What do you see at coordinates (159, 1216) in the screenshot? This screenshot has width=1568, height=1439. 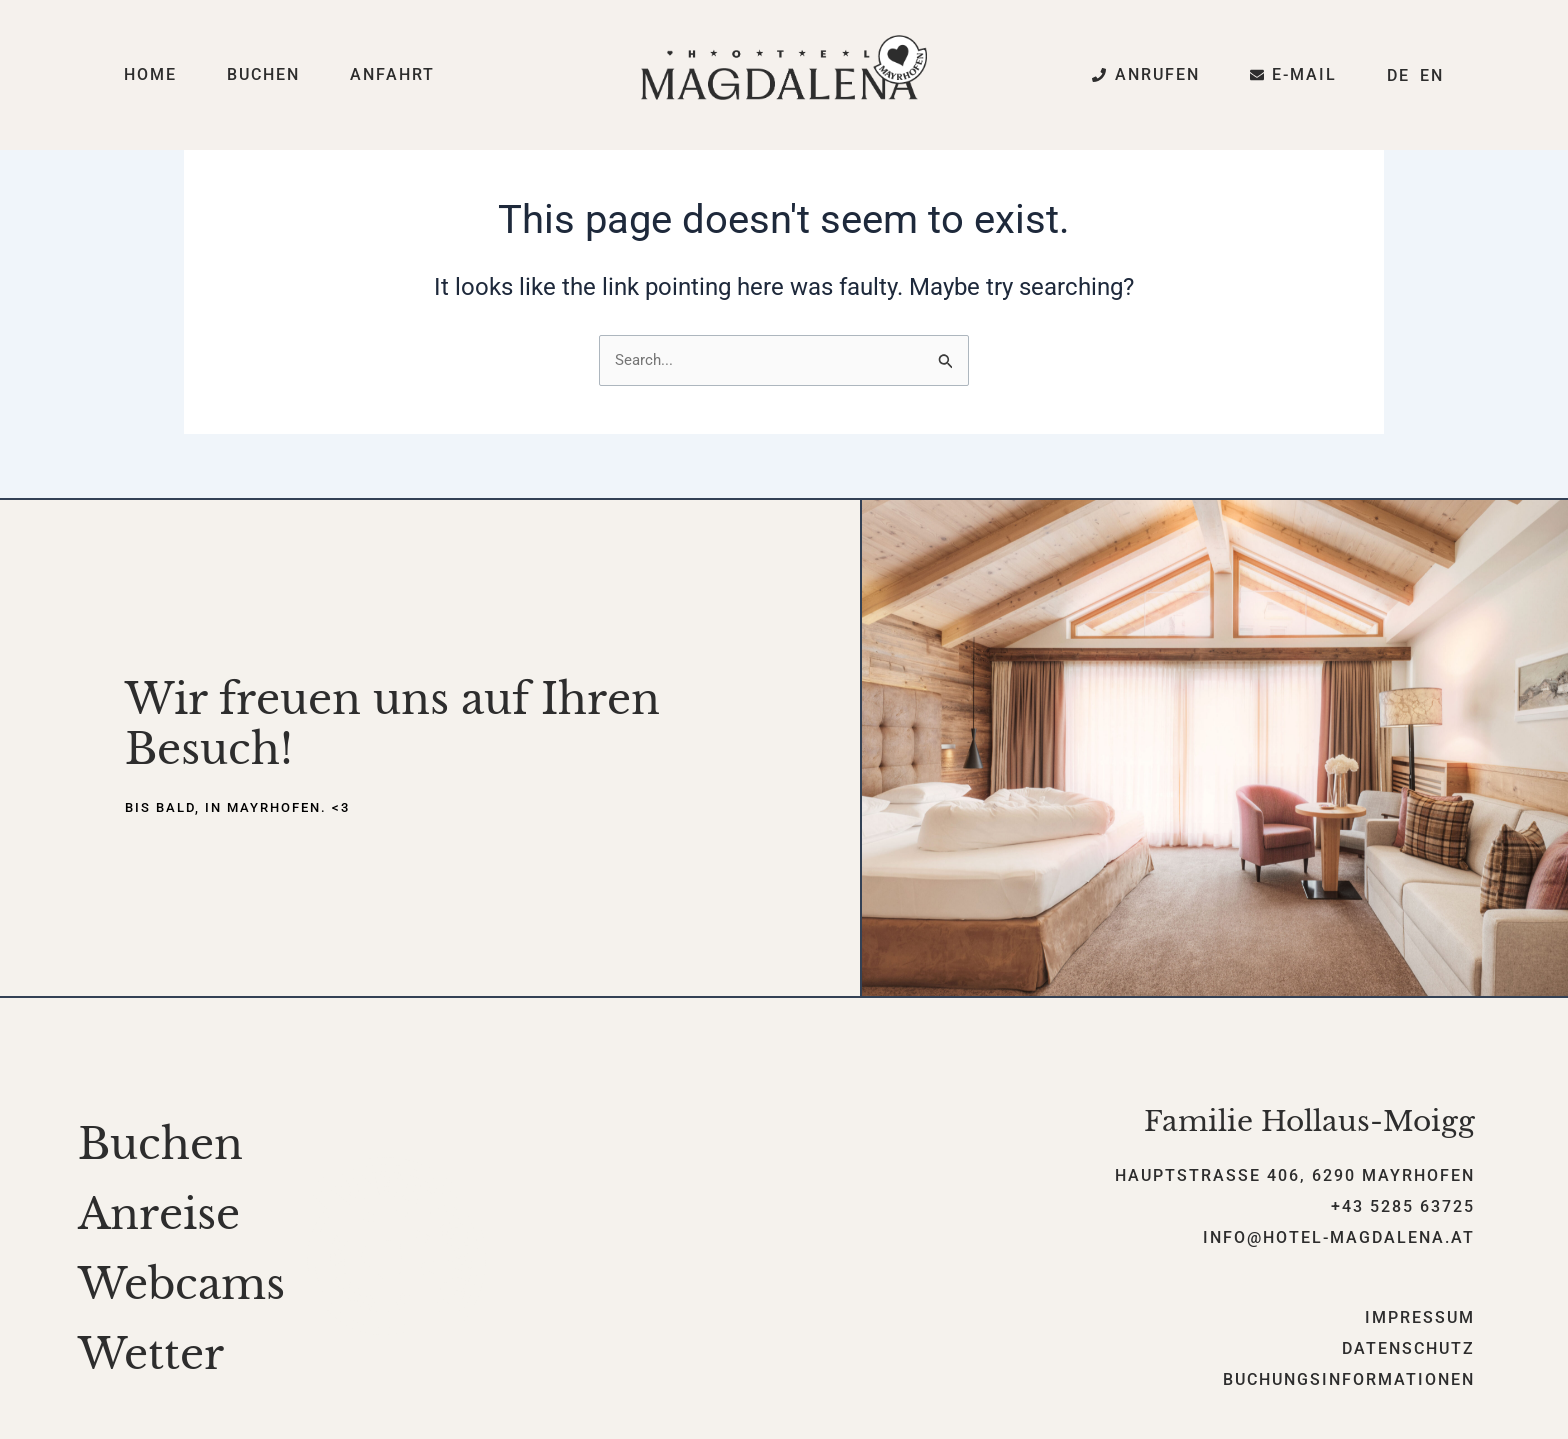 I see `Anreise` at bounding box center [159, 1216].